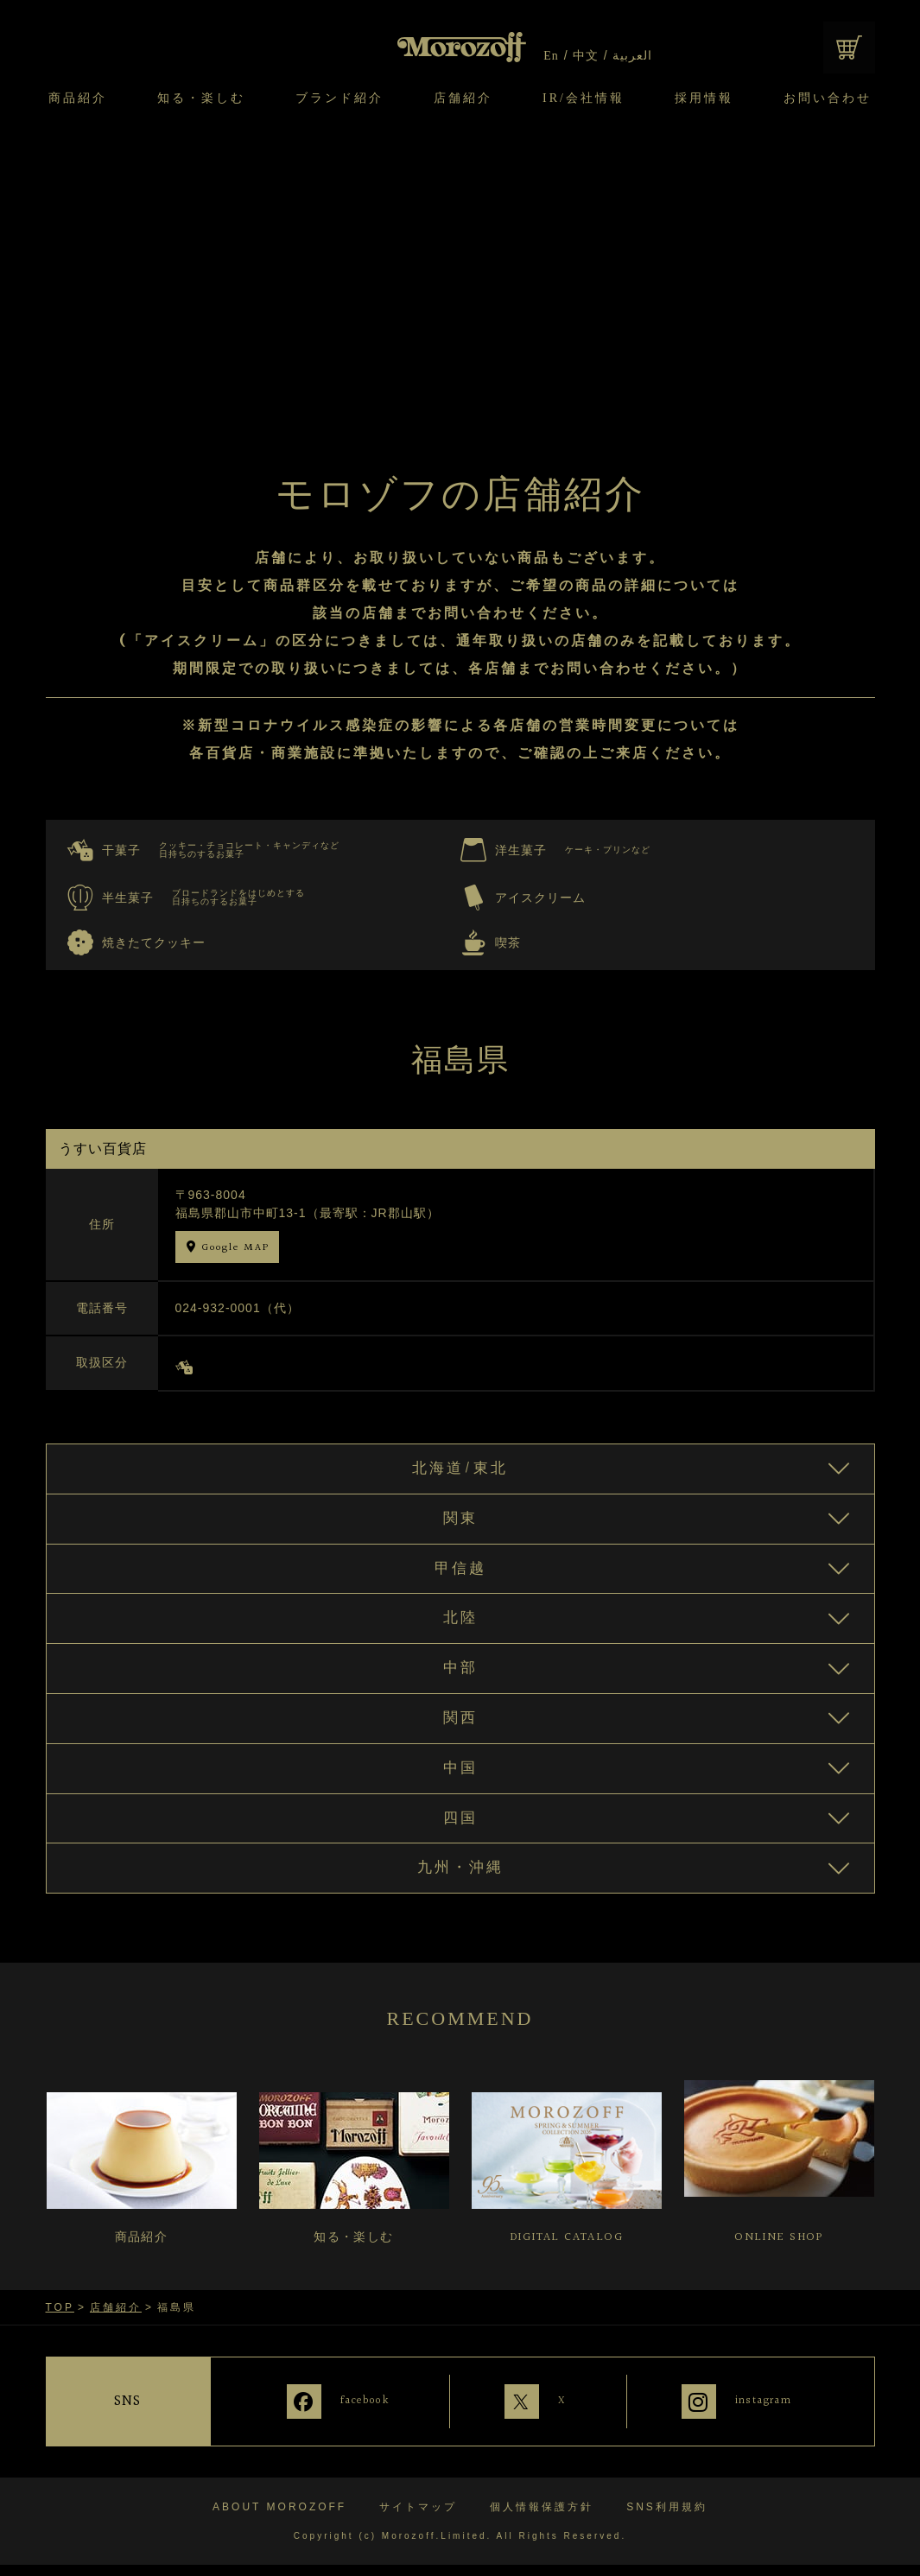 The width and height of the screenshot is (920, 2576). What do you see at coordinates (586, 56) in the screenshot?
I see `中文` at bounding box center [586, 56].